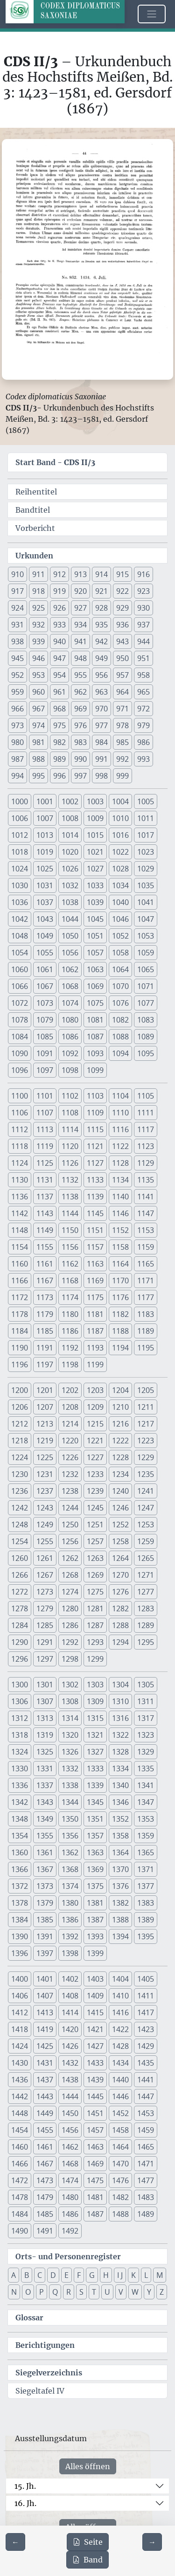  Describe the element at coordinates (87, 2466) in the screenshot. I see `Alles öffnen [Alle Jahrhunderte gleichzeitig öffnen oder schließen]` at that location.